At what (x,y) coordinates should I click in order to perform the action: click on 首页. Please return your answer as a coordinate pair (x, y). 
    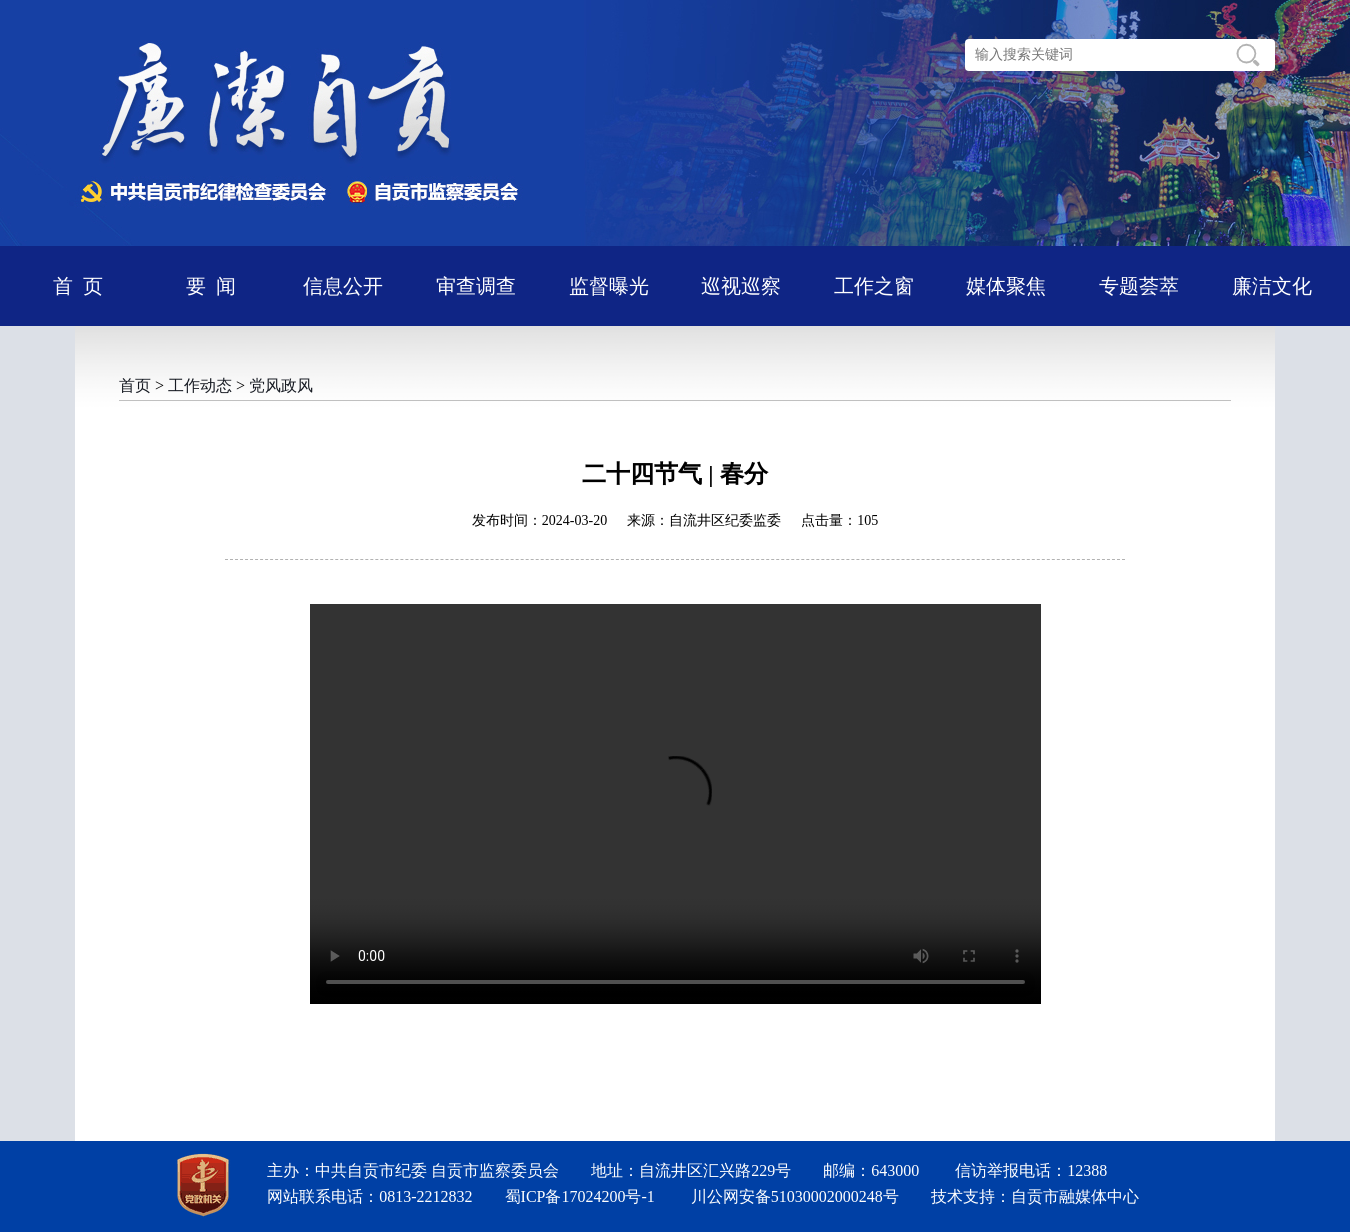
    Looking at the image, I should click on (135, 385).